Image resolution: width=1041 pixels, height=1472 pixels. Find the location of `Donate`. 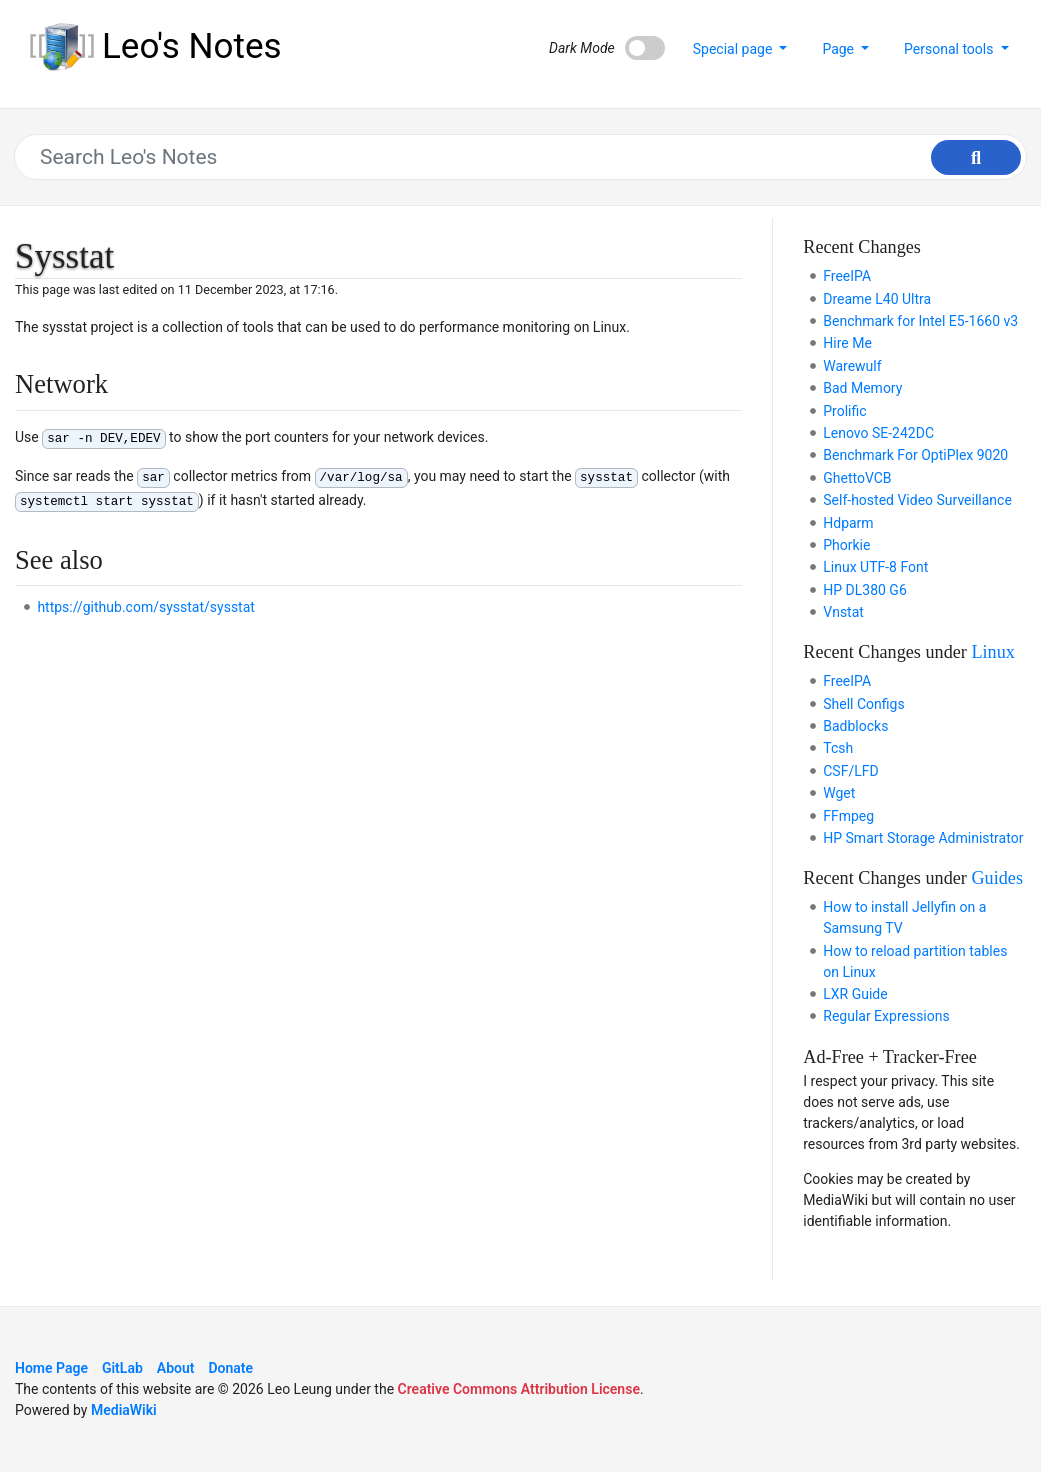

Donate is located at coordinates (230, 1368).